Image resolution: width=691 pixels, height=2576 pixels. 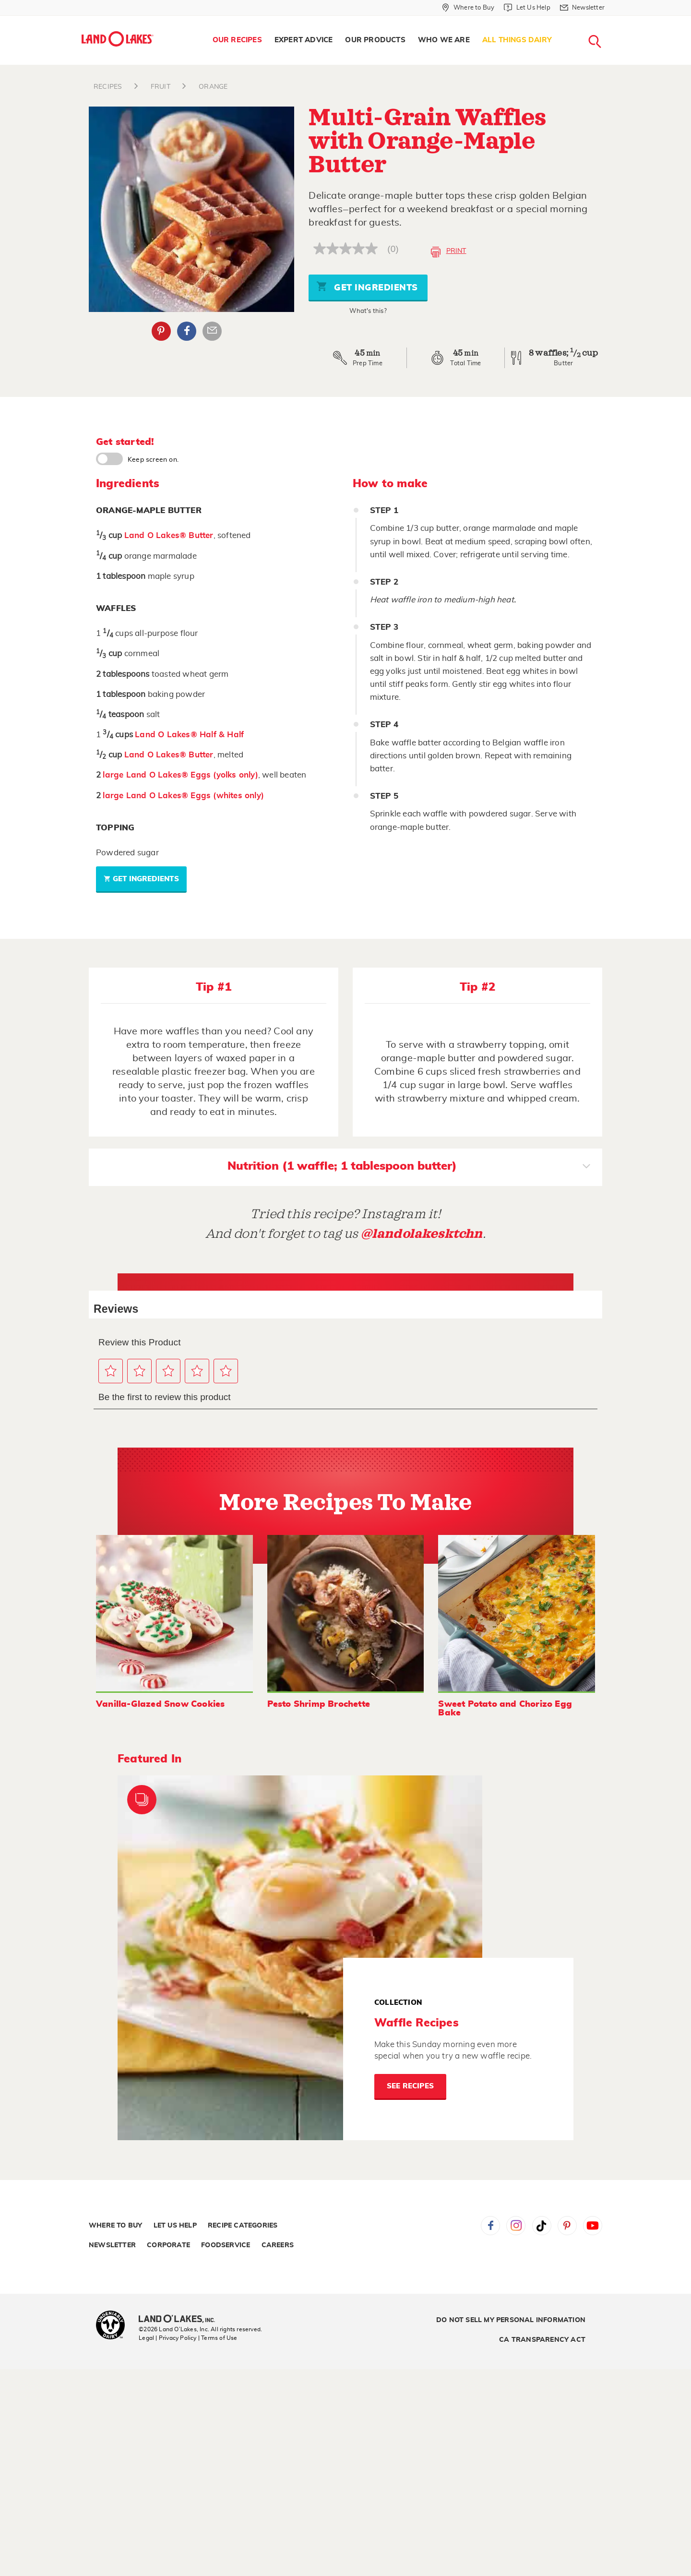 What do you see at coordinates (468, 7) in the screenshot?
I see `[Where to Buy]` at bounding box center [468, 7].